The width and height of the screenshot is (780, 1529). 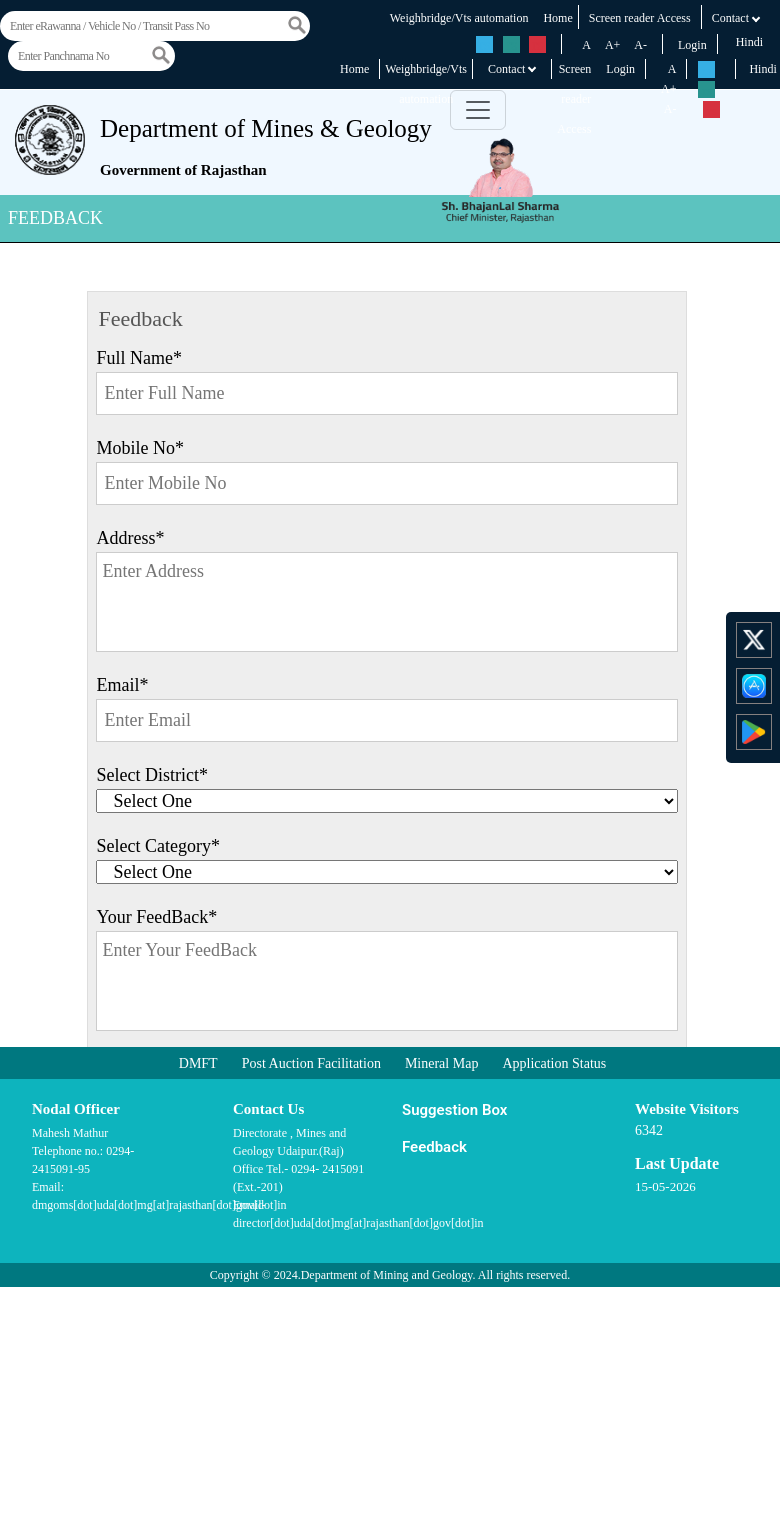 What do you see at coordinates (454, 1110) in the screenshot?
I see `Suggestion Box` at bounding box center [454, 1110].